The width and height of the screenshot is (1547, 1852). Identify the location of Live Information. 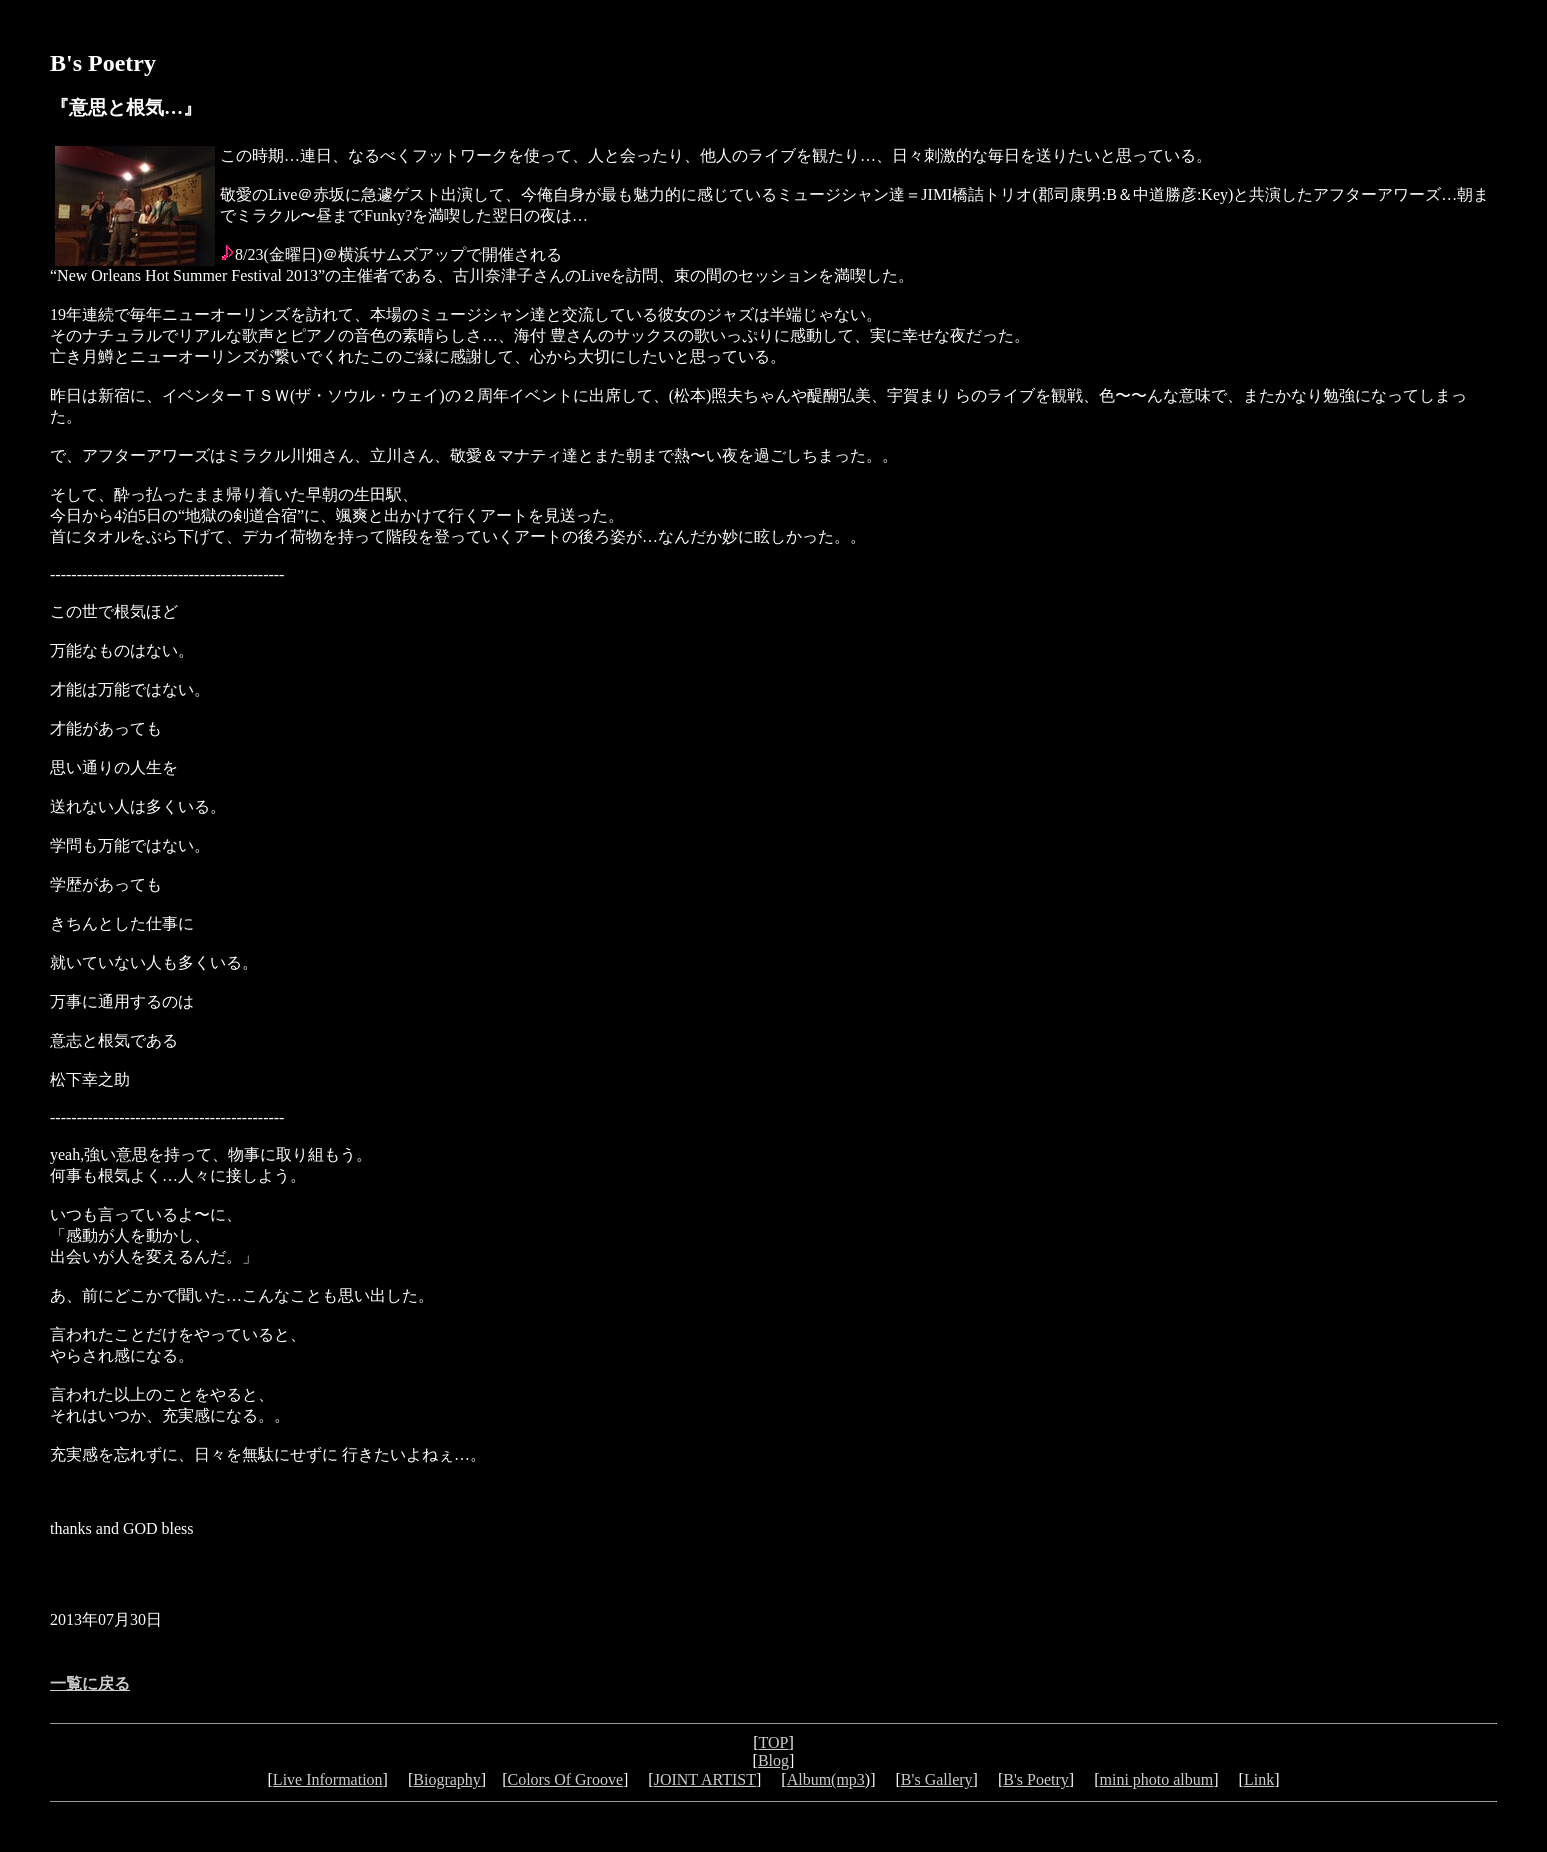
(328, 1779).